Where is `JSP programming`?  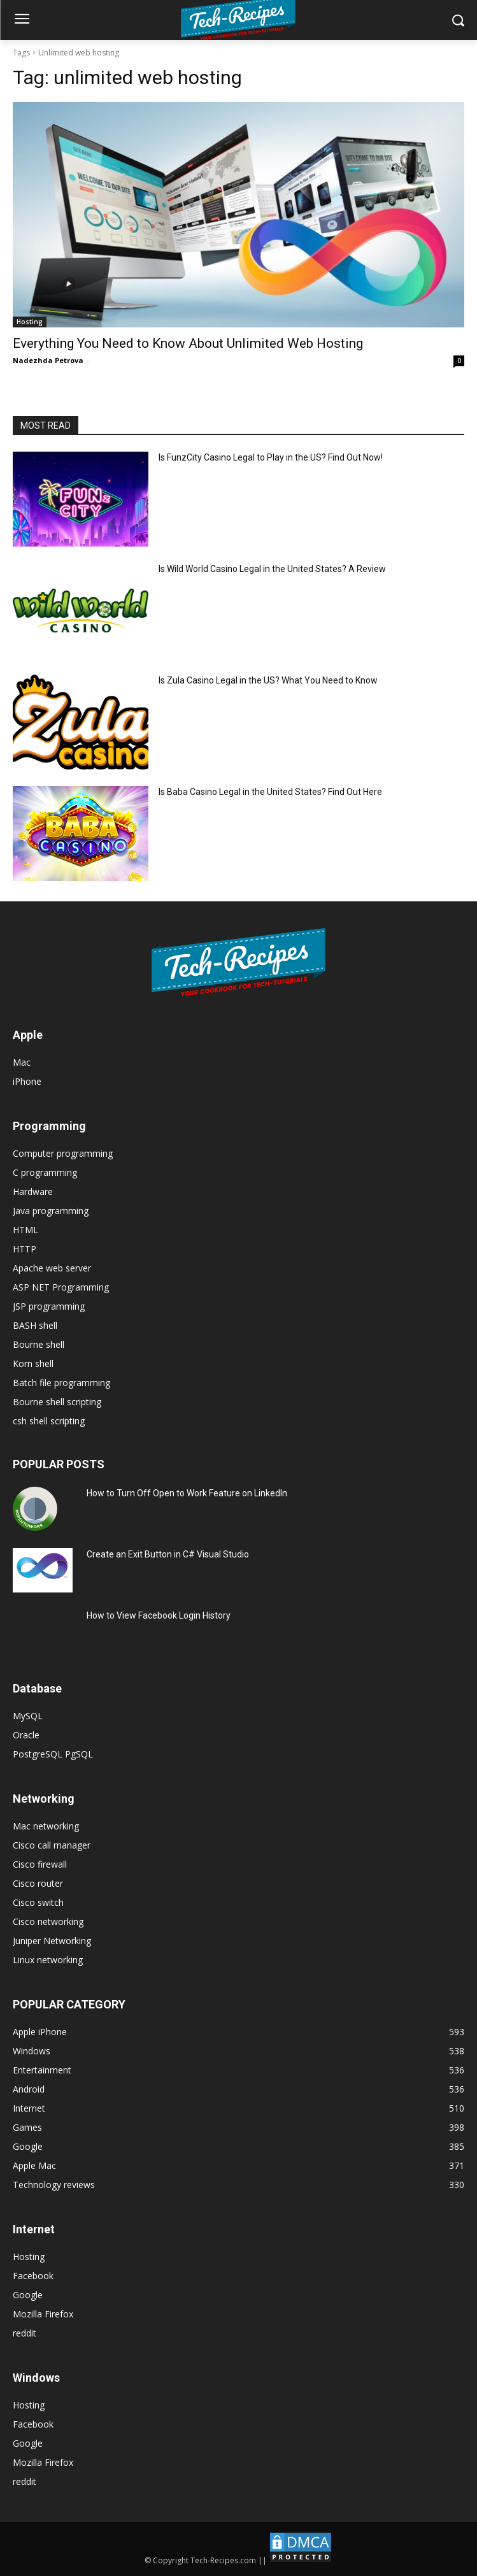
JSP programming is located at coordinates (49, 1306).